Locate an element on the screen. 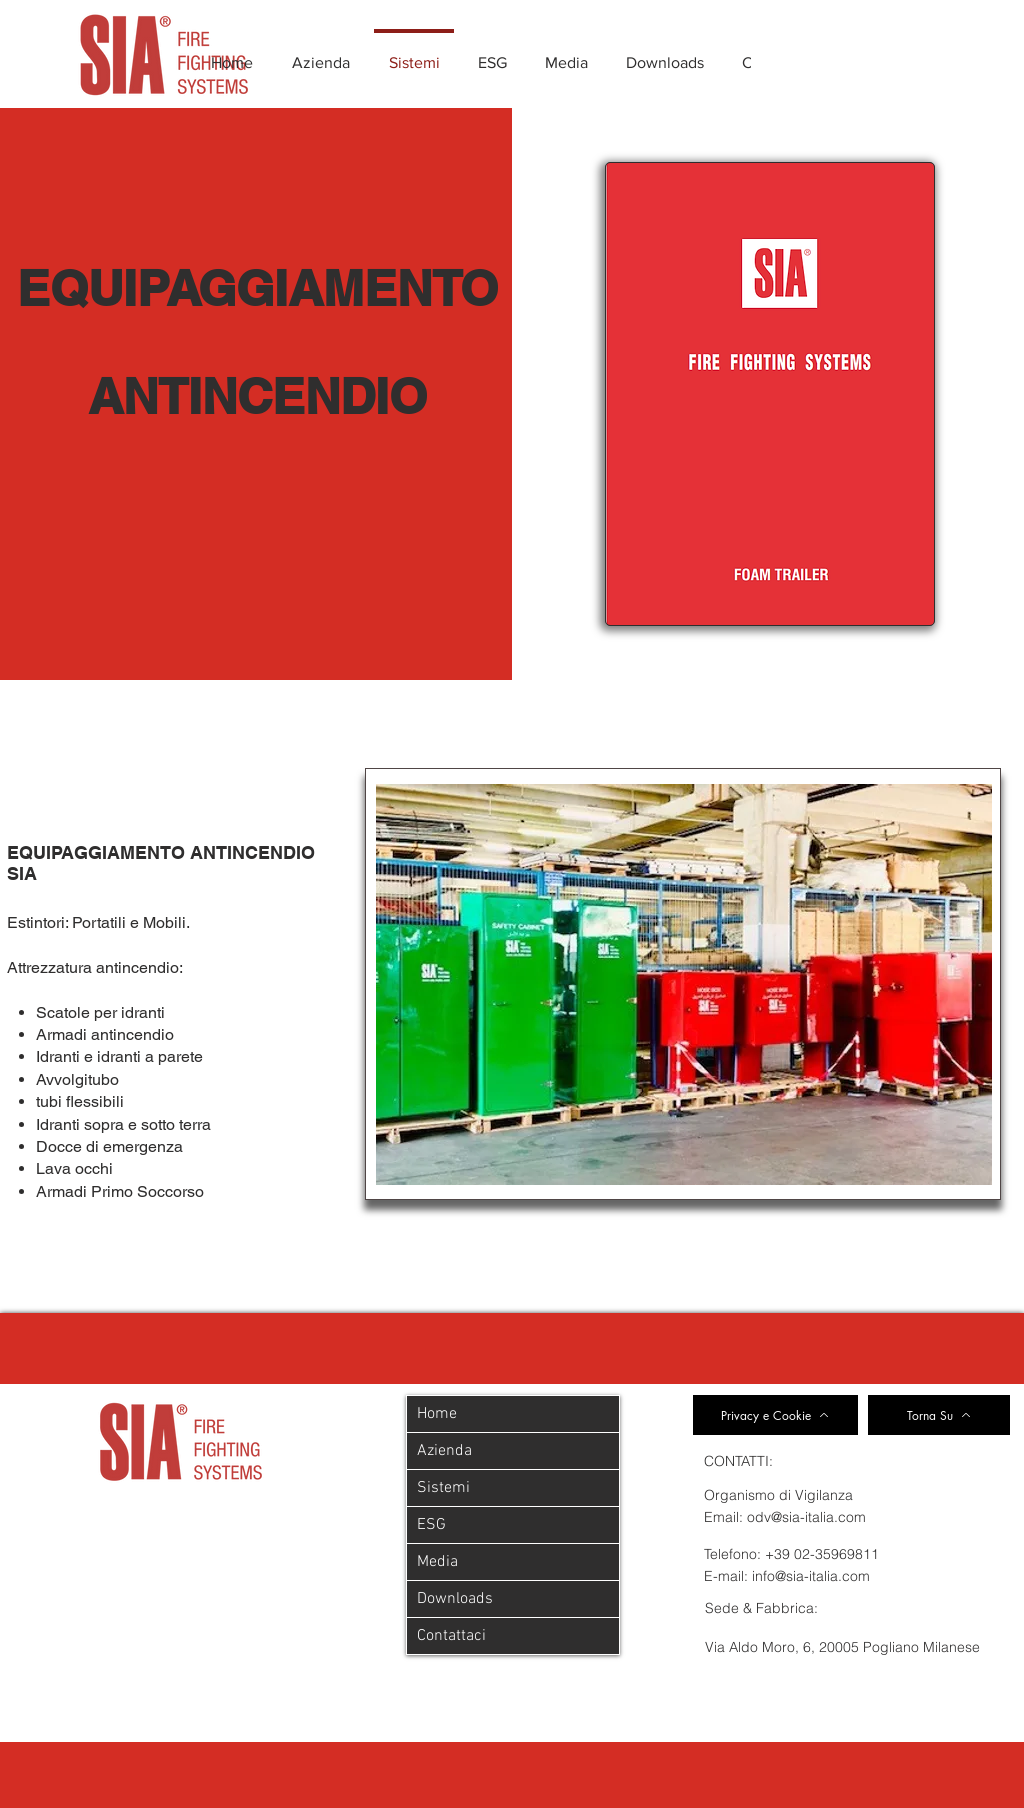 This screenshot has height=1808, width=1024. info@sia-italia.com is located at coordinates (811, 1576).